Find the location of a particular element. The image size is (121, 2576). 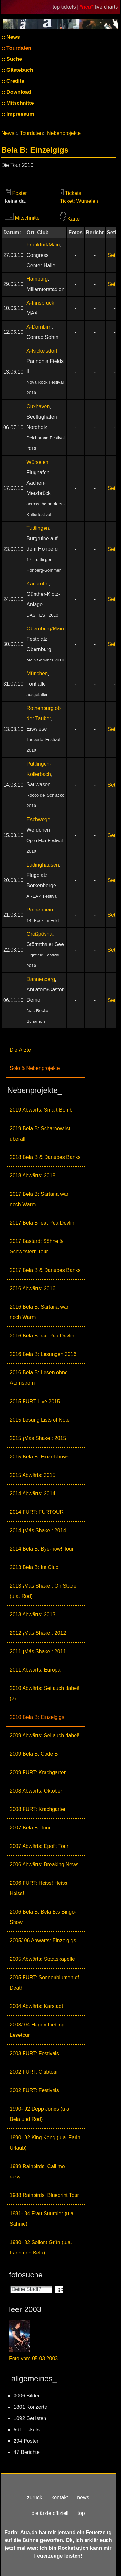

2003 FURT: Festivals is located at coordinates (34, 2053).